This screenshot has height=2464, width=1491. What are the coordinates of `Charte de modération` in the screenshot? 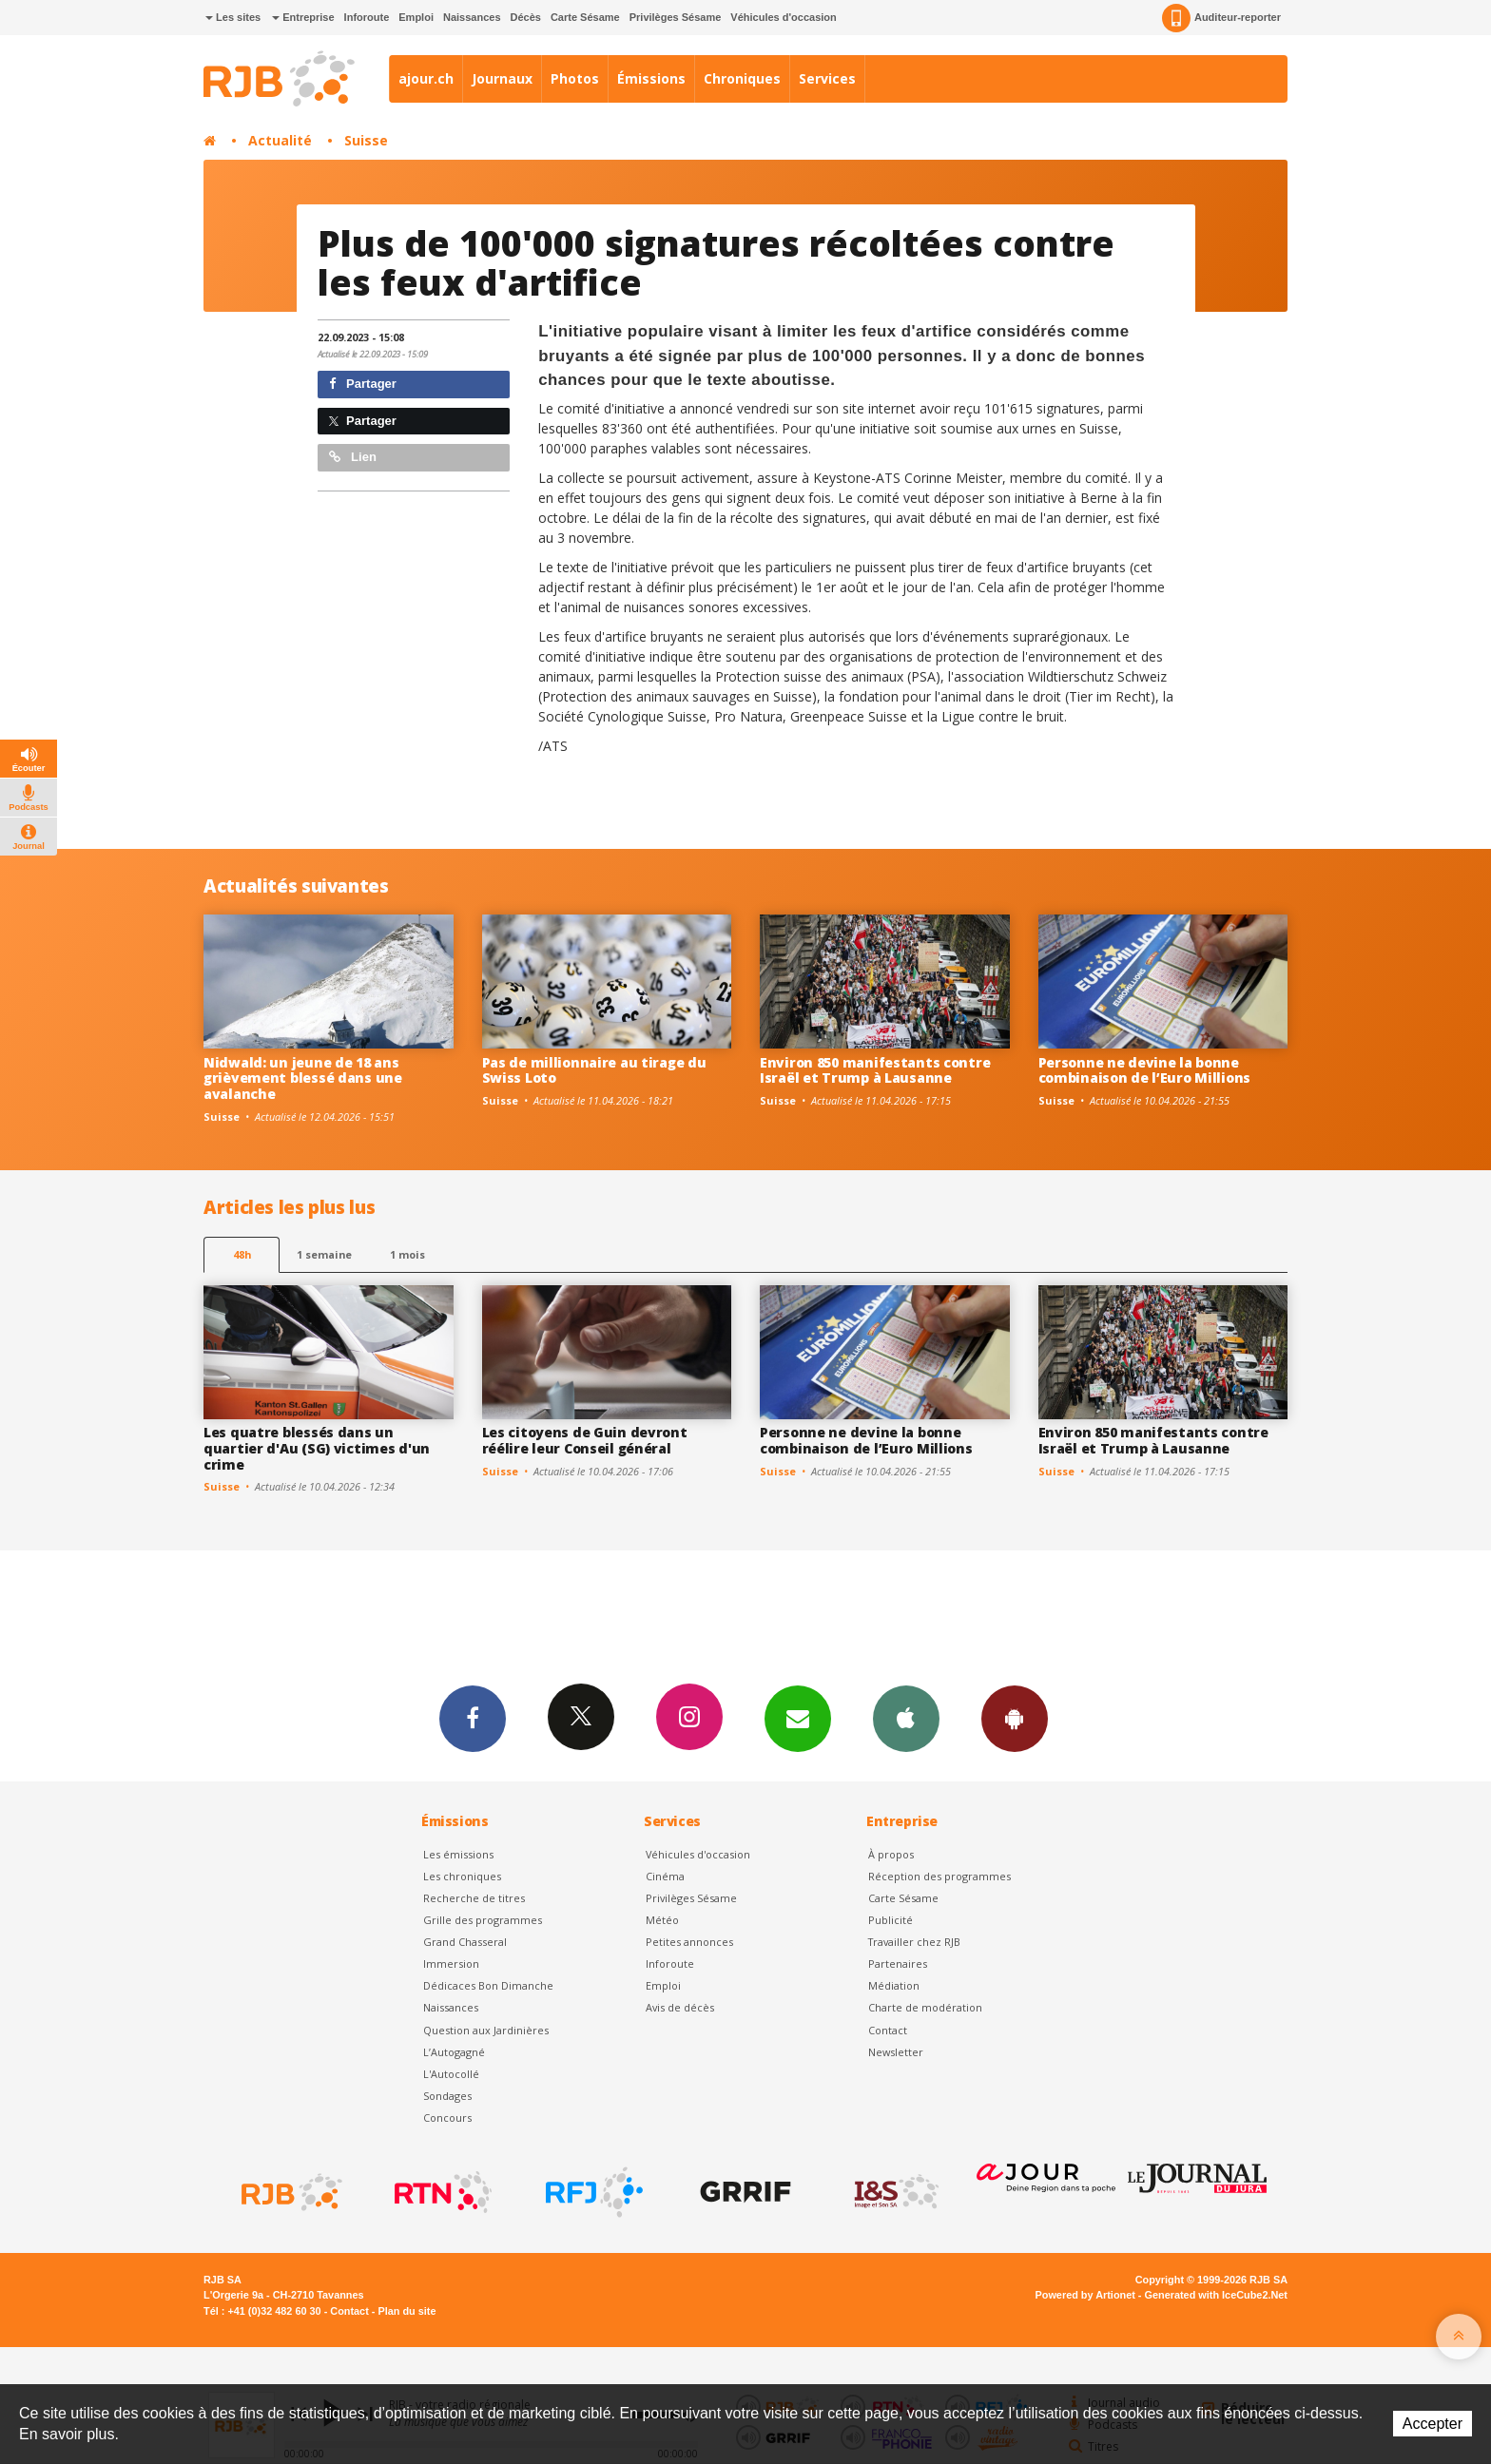 It's located at (925, 2007).